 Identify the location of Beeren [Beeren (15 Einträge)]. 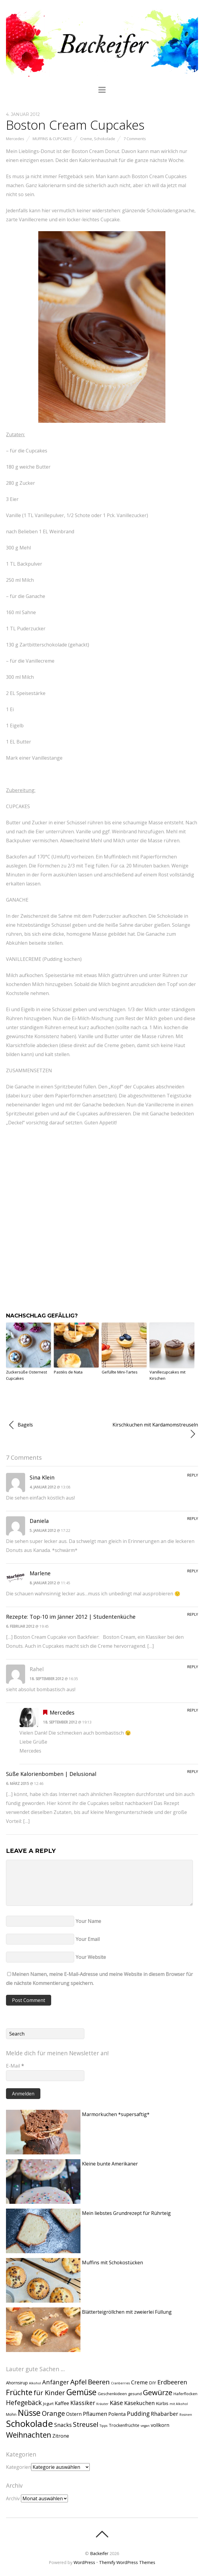
(99, 2381).